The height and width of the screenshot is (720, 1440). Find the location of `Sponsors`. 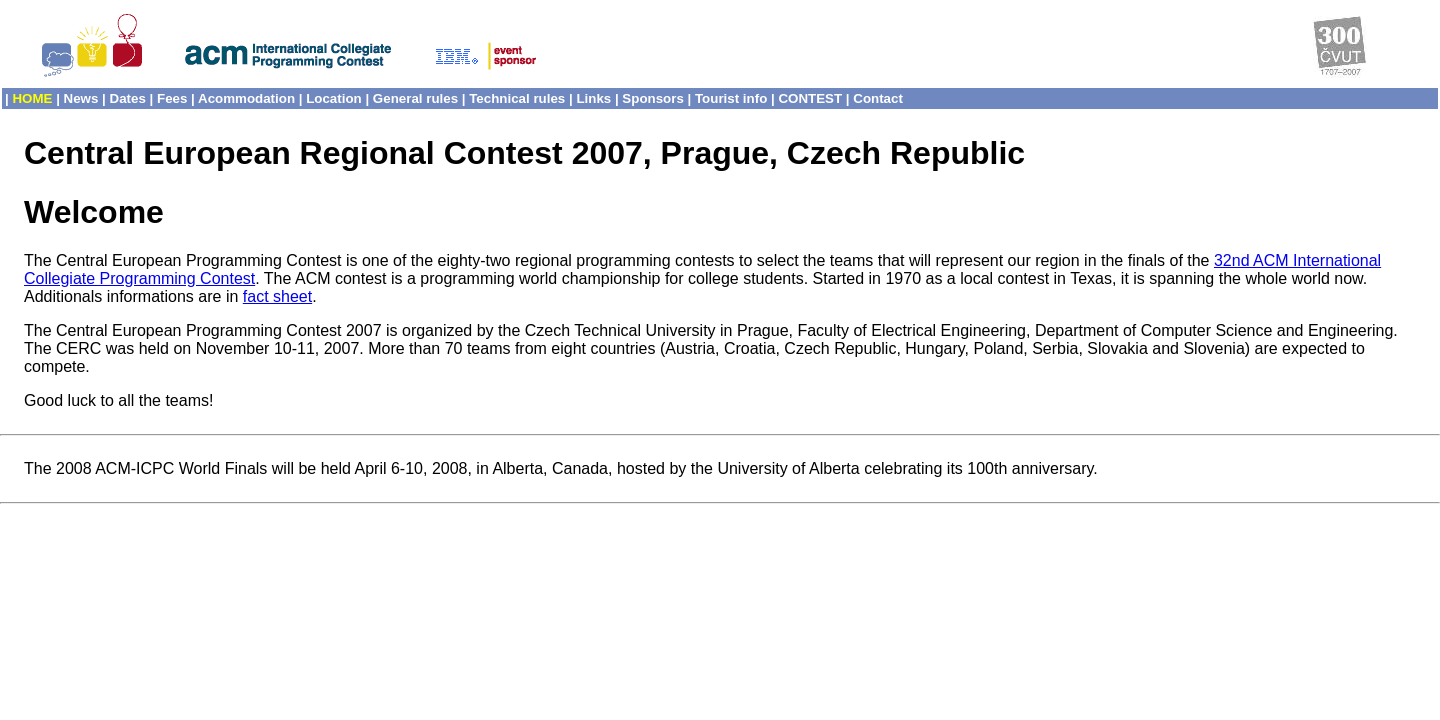

Sponsors is located at coordinates (652, 98).